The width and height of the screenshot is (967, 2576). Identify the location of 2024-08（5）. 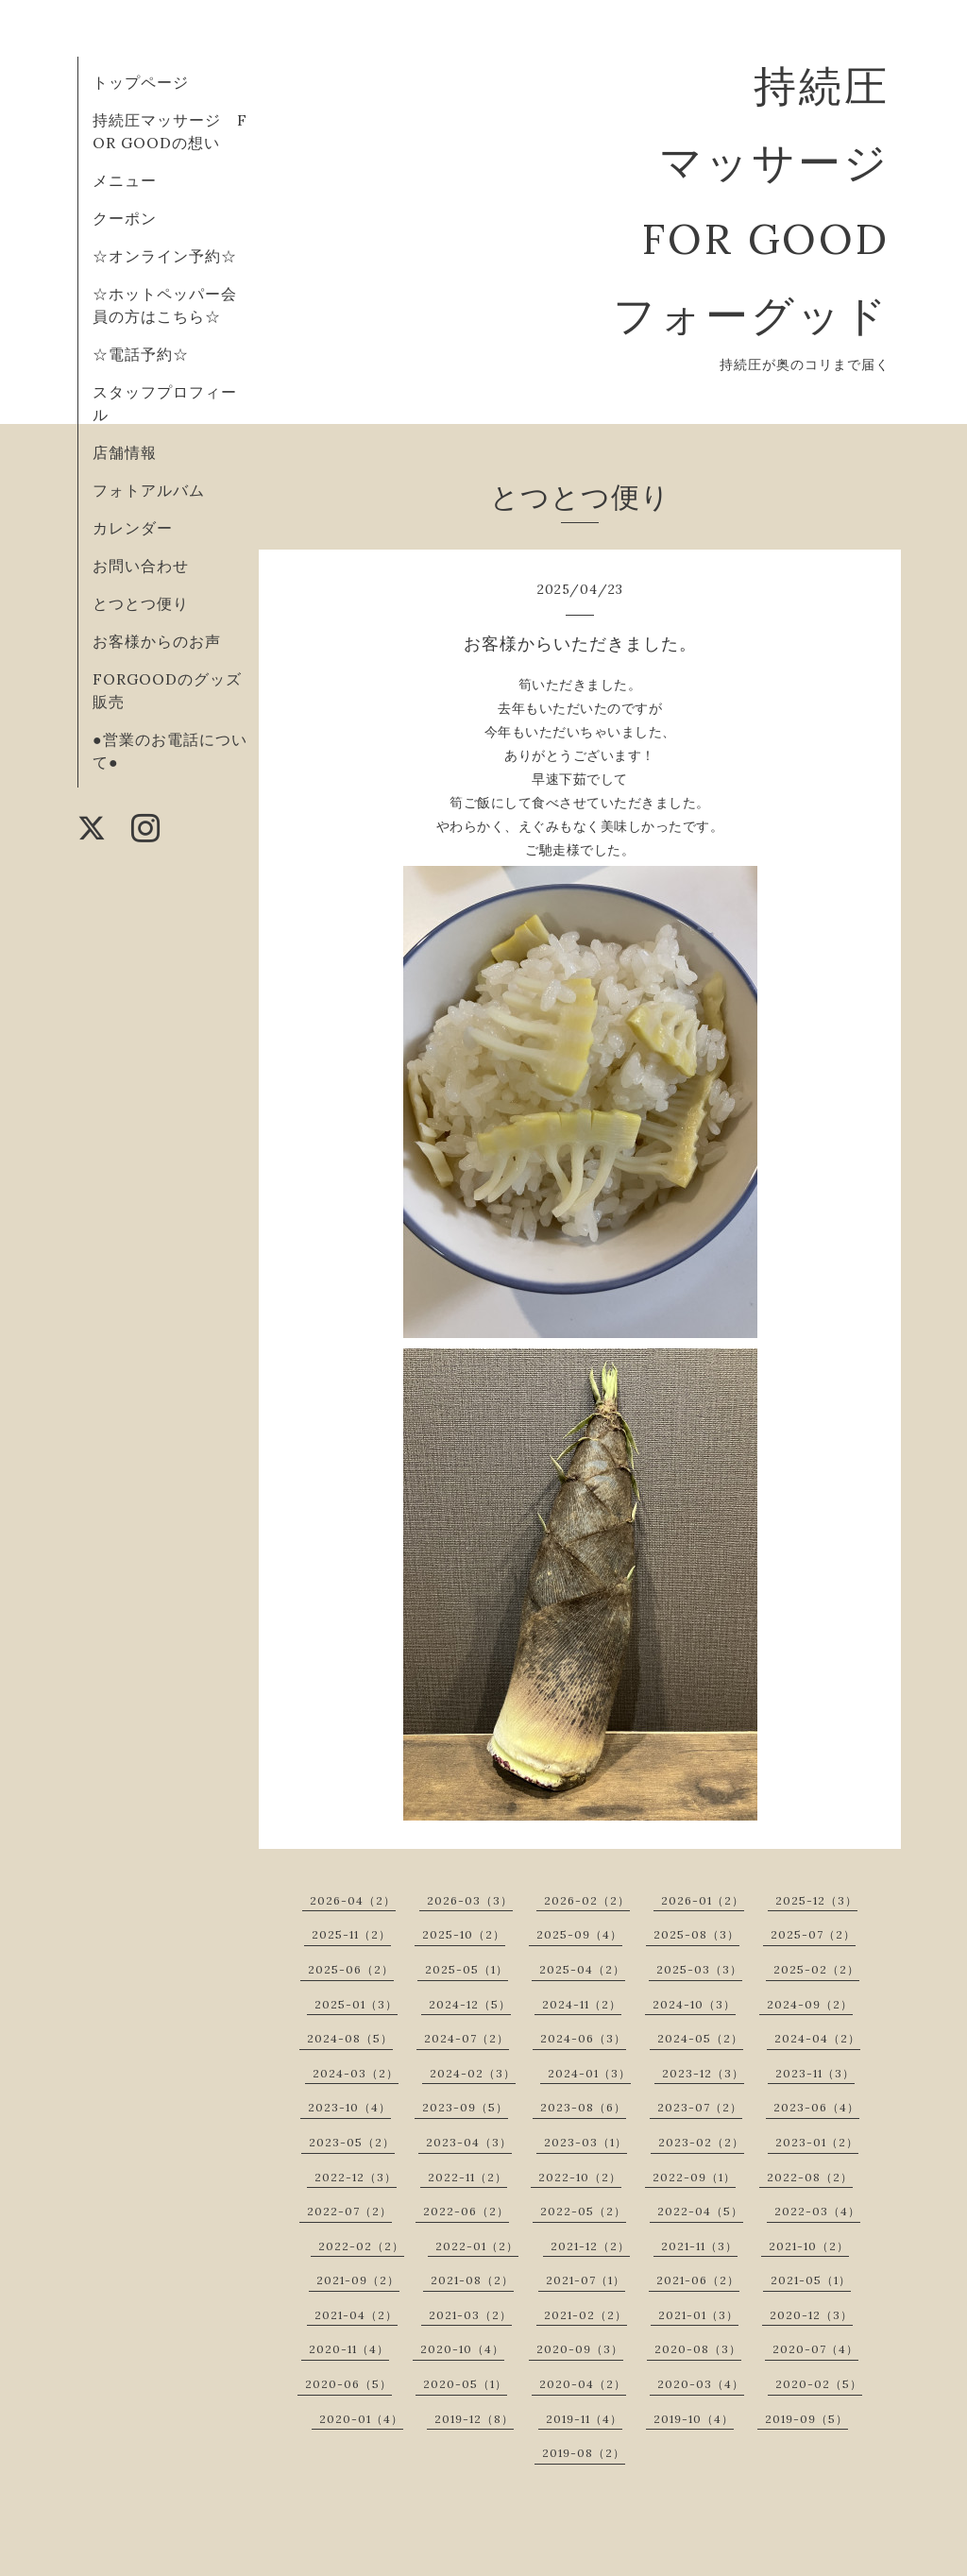
(350, 2038).